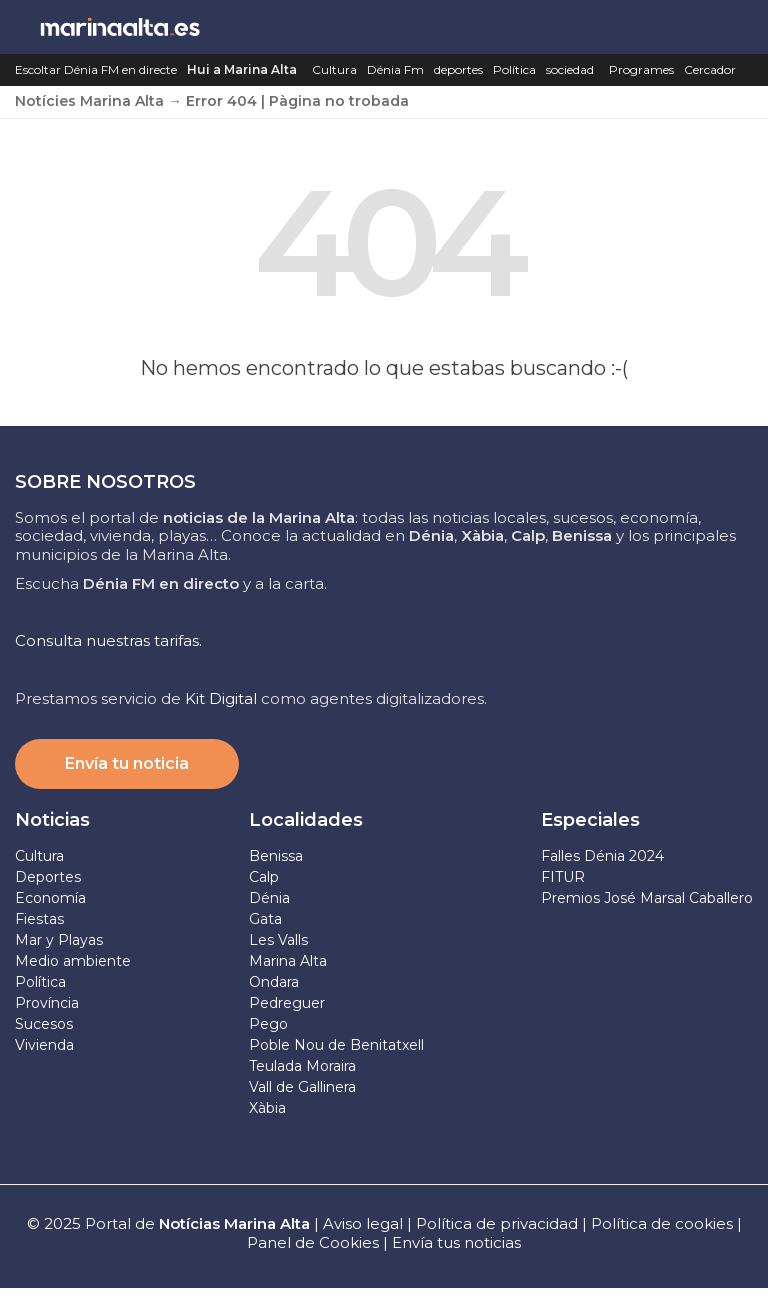 This screenshot has width=768, height=1308. What do you see at coordinates (602, 856) in the screenshot?
I see `Falles Dénia 2024` at bounding box center [602, 856].